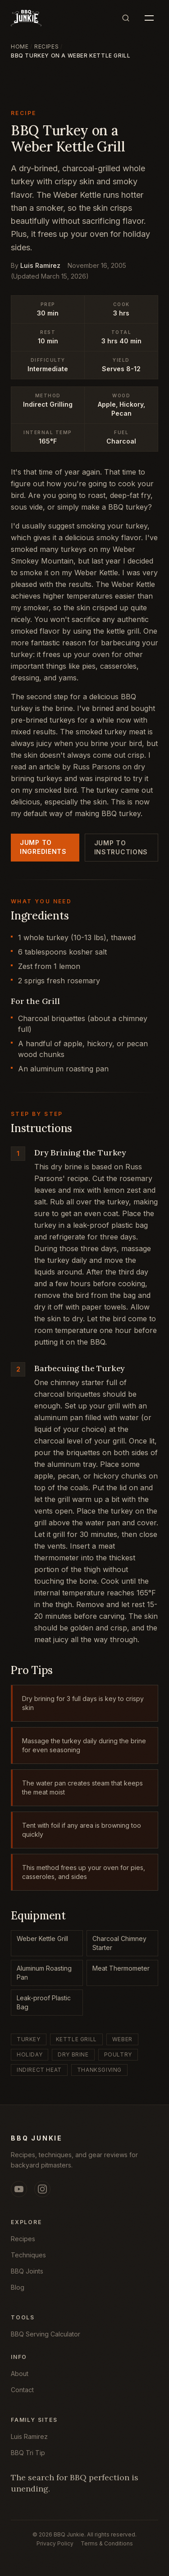  Describe the element at coordinates (27, 2271) in the screenshot. I see `BBQ Joints` at that location.